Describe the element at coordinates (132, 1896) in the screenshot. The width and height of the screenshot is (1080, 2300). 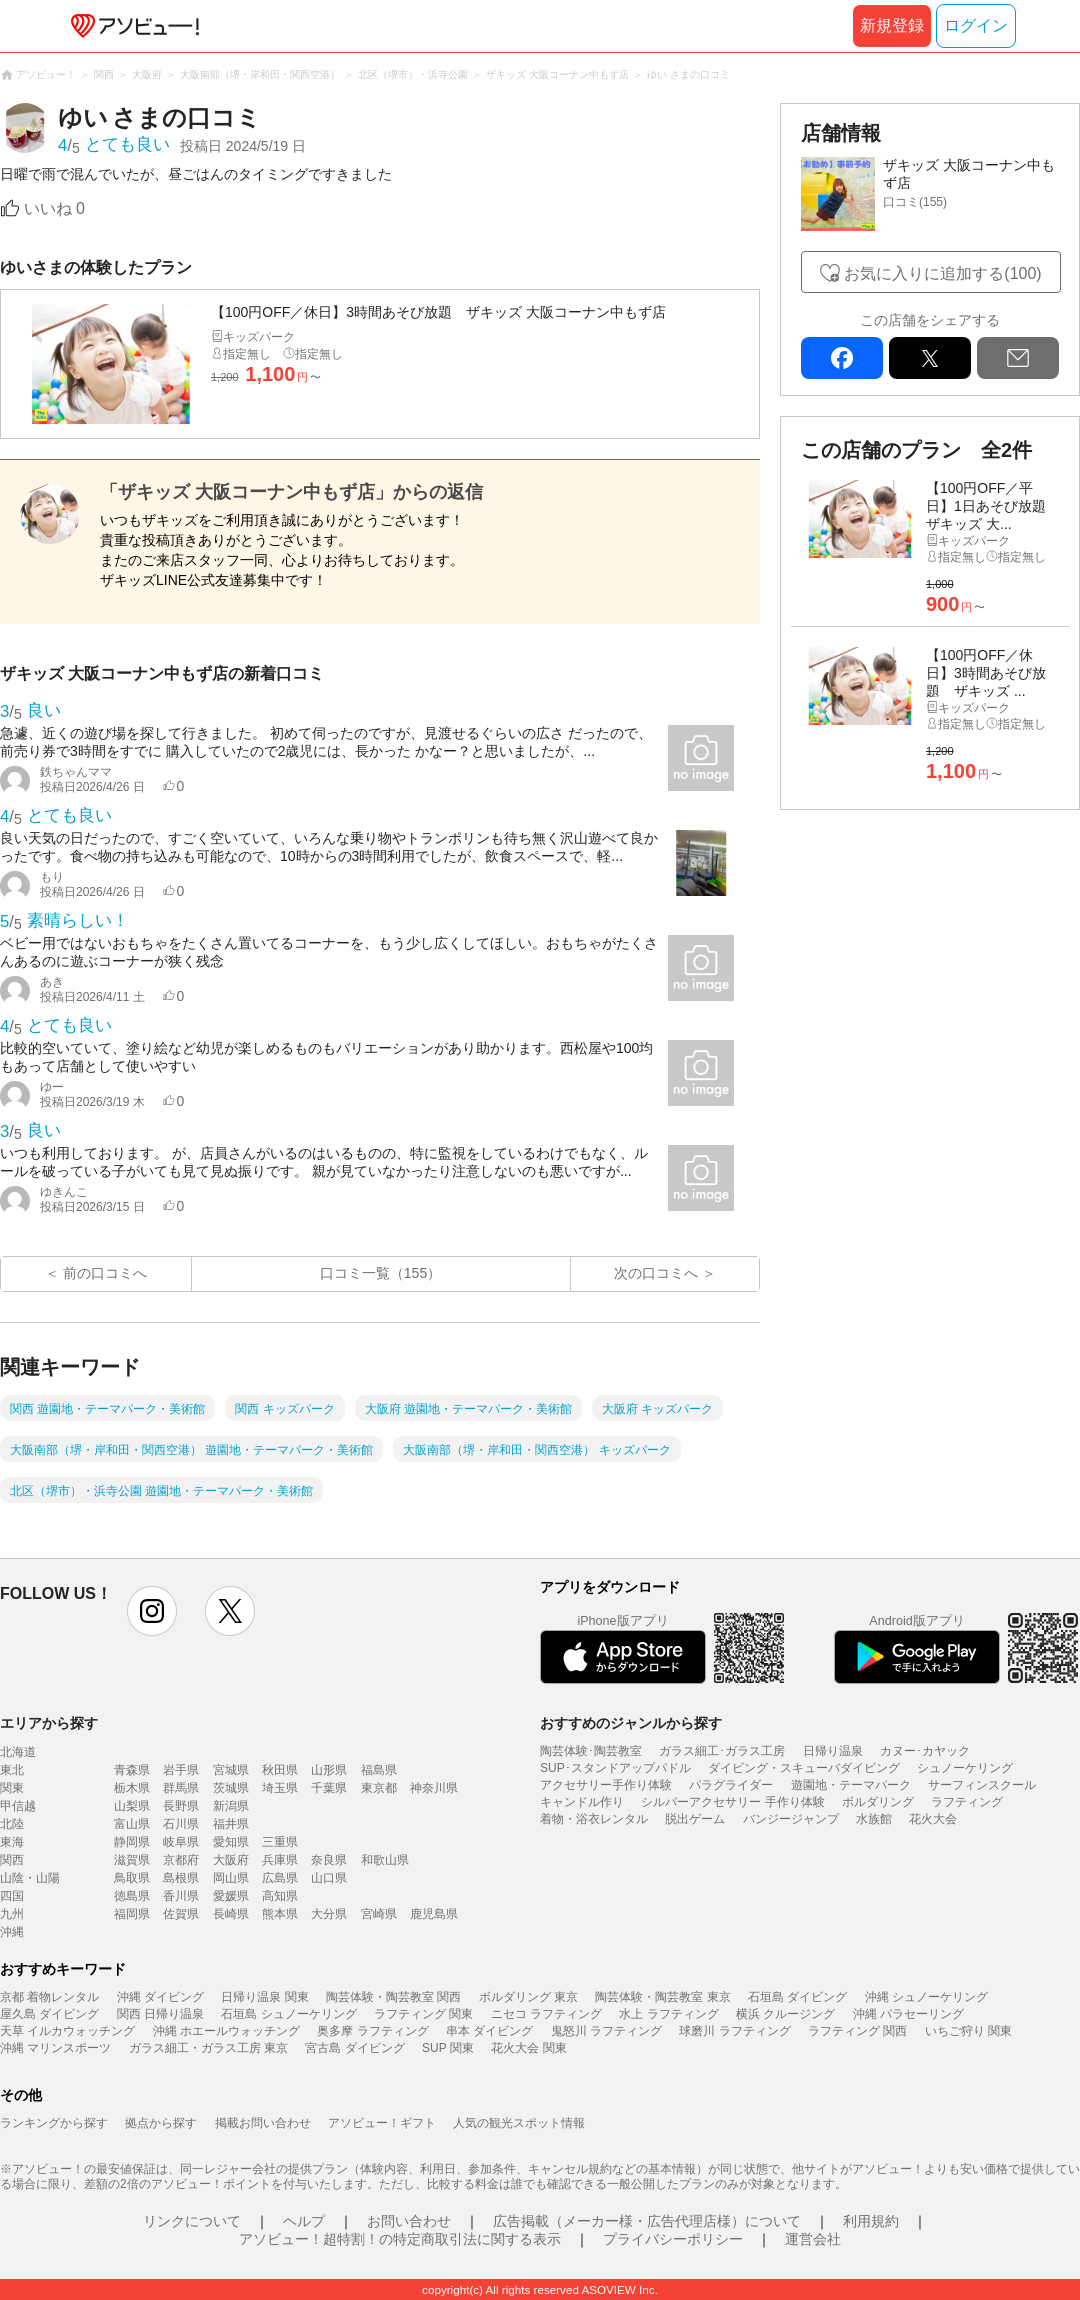
I see `徳島県` at that location.